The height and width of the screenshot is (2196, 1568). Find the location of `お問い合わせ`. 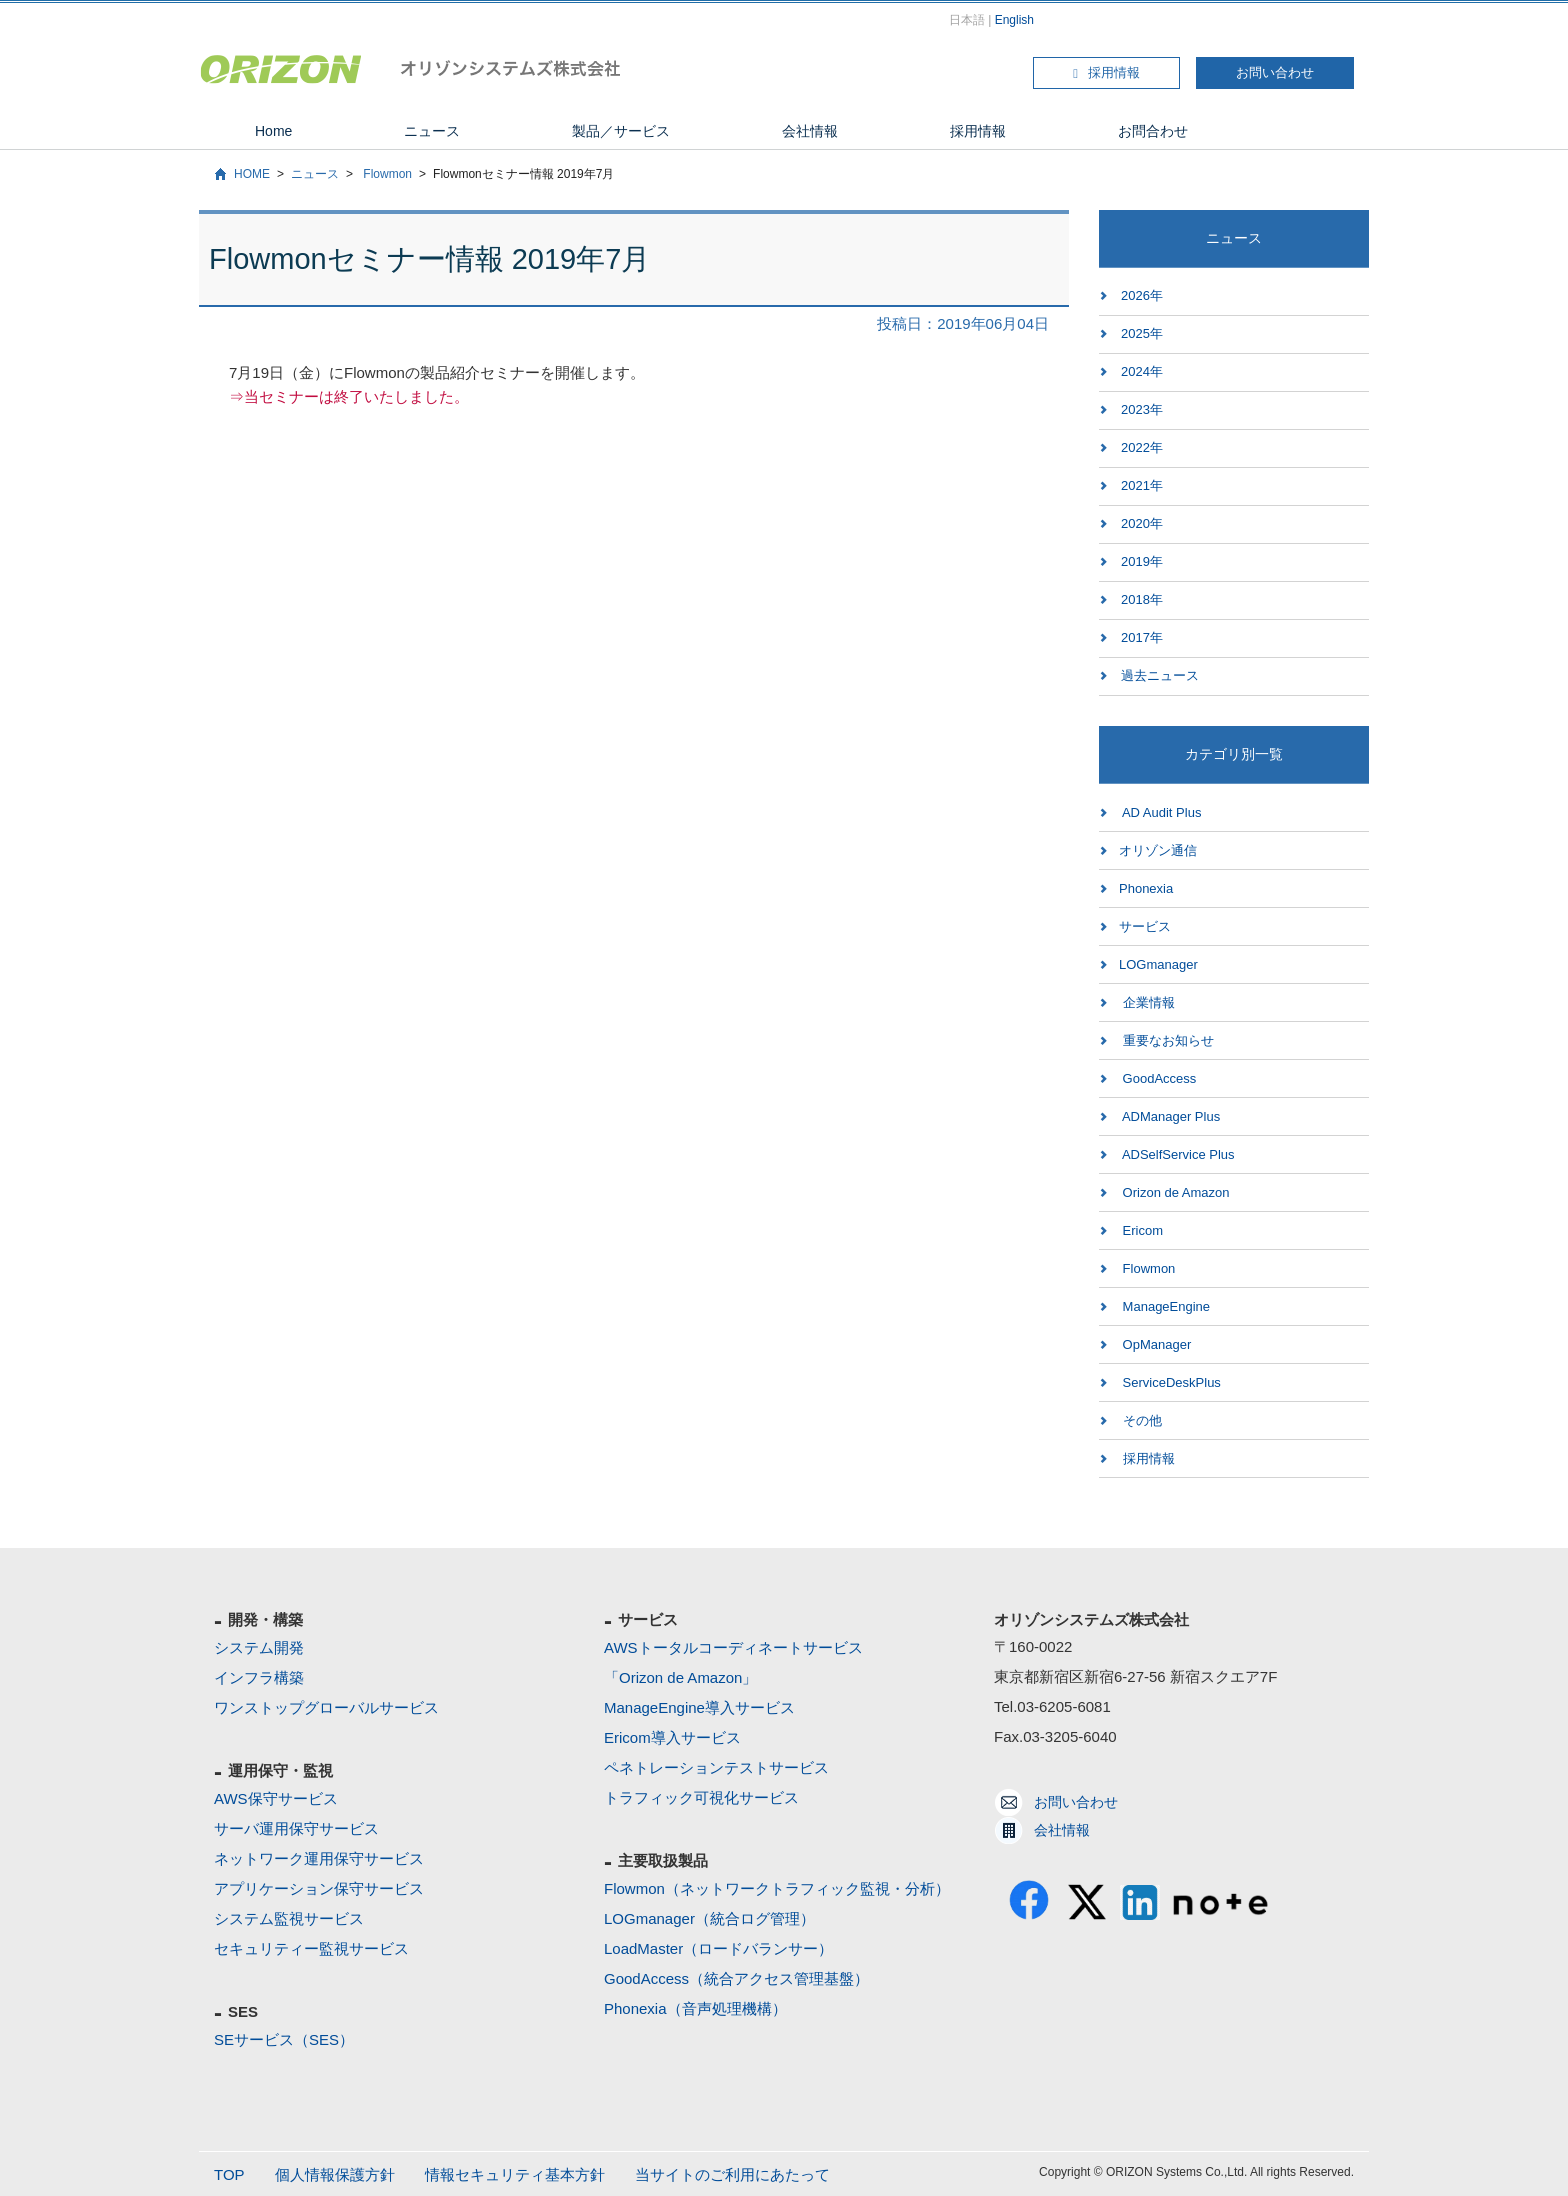

お問い合わせ is located at coordinates (1275, 72).